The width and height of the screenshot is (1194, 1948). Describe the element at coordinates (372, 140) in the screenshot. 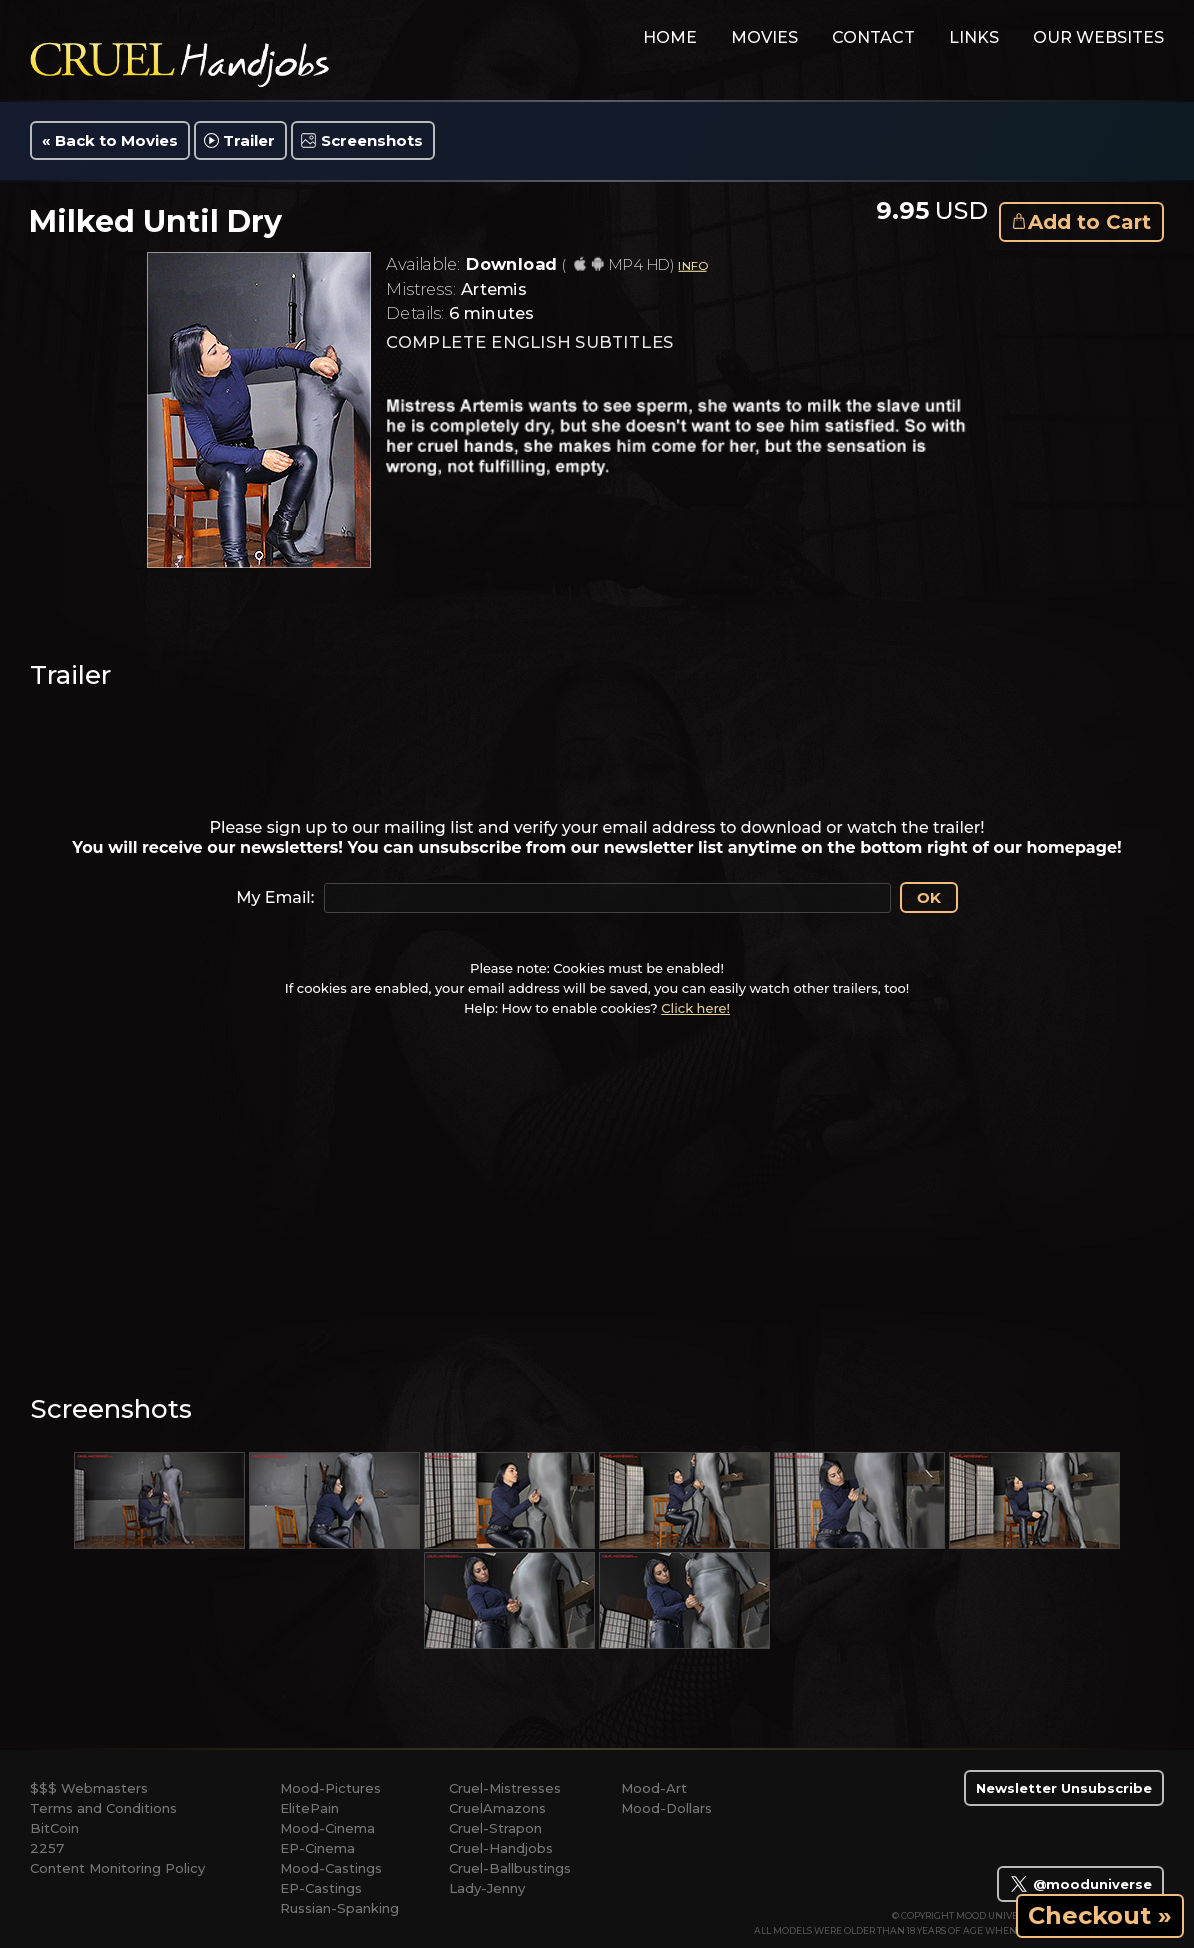

I see `Screenshots` at that location.